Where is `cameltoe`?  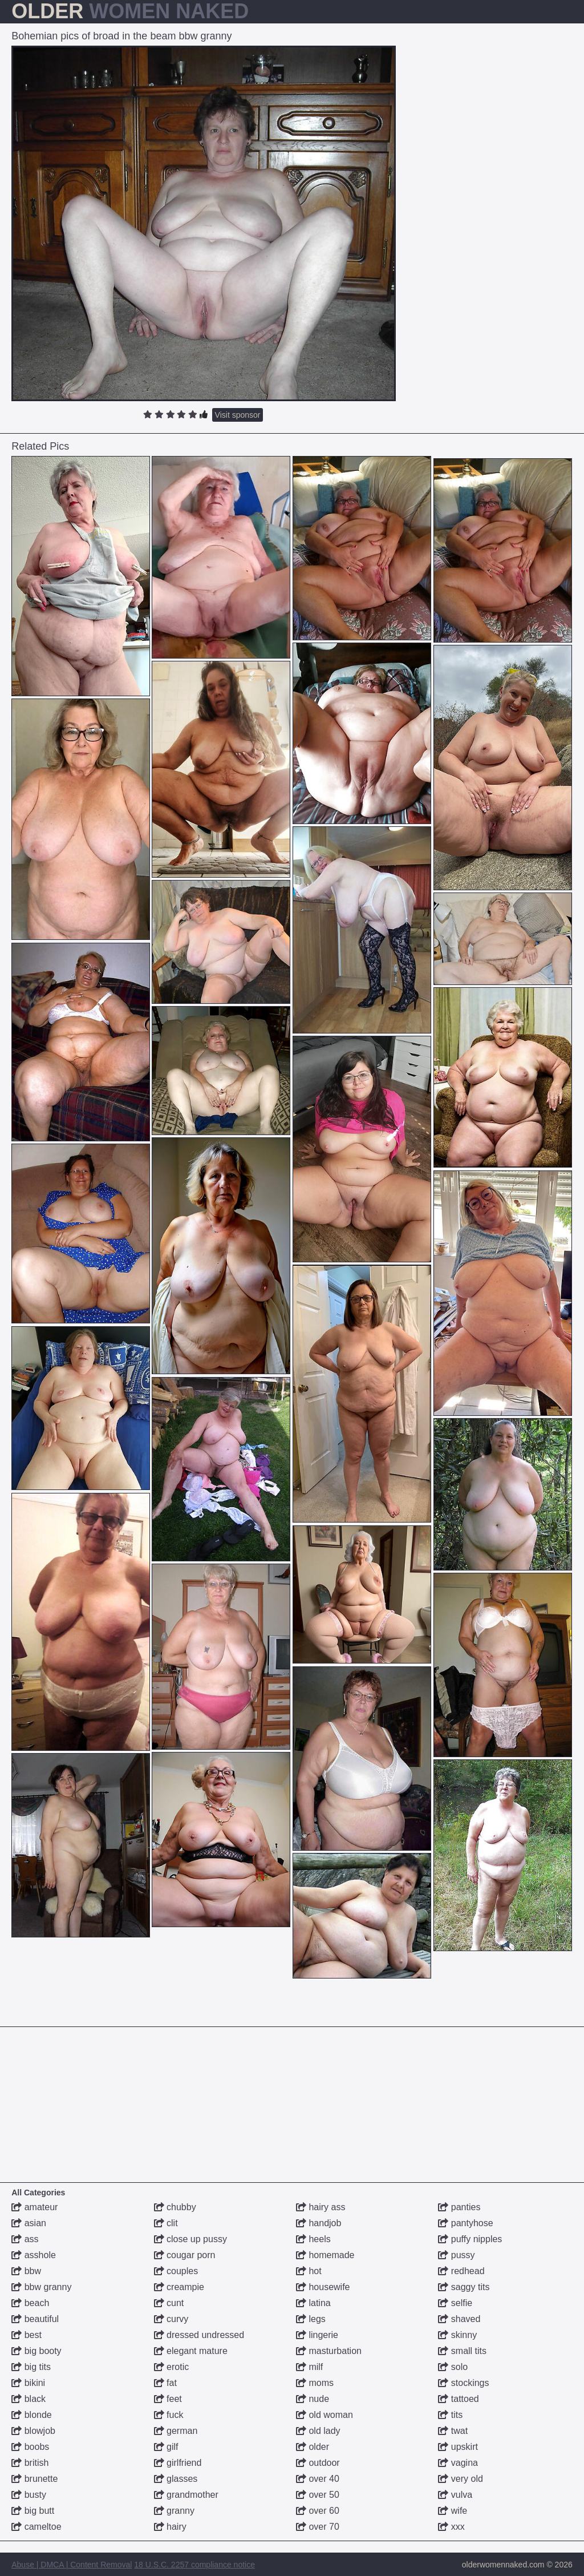 cameltoe is located at coordinates (36, 2526).